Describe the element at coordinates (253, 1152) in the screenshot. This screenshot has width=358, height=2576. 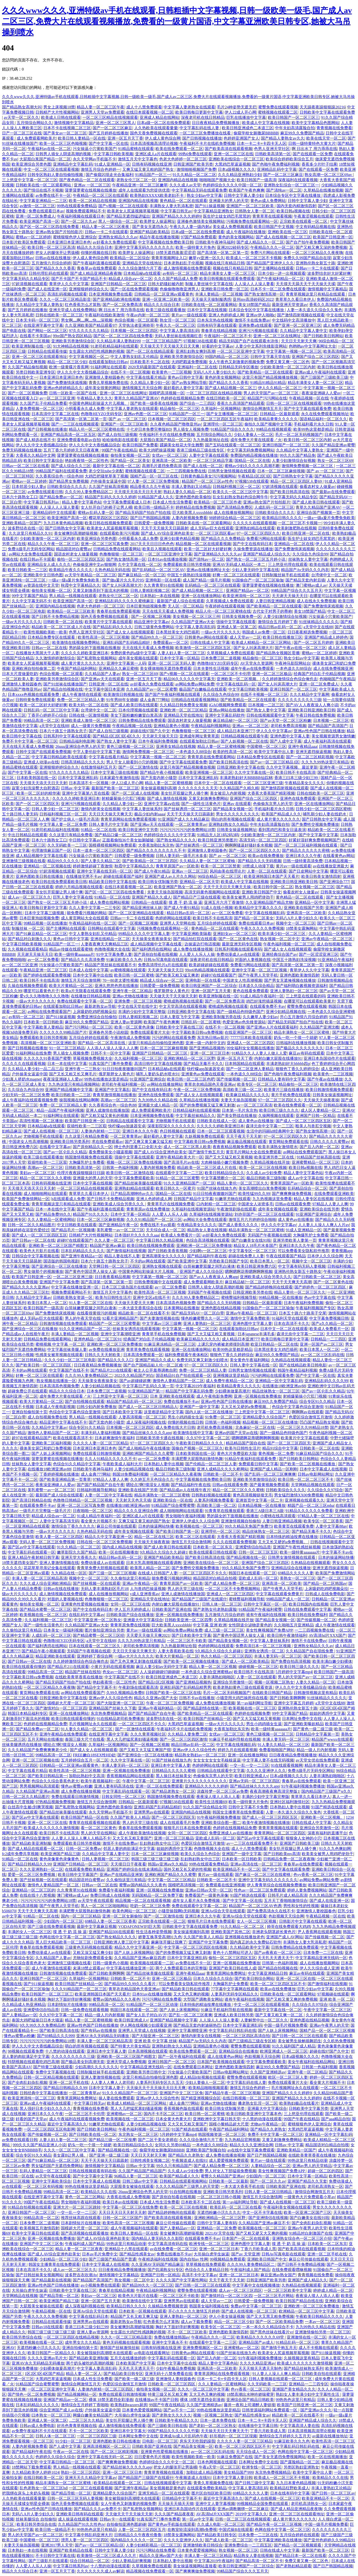
I see `黄页毛片网站大全在线免费观看` at that location.